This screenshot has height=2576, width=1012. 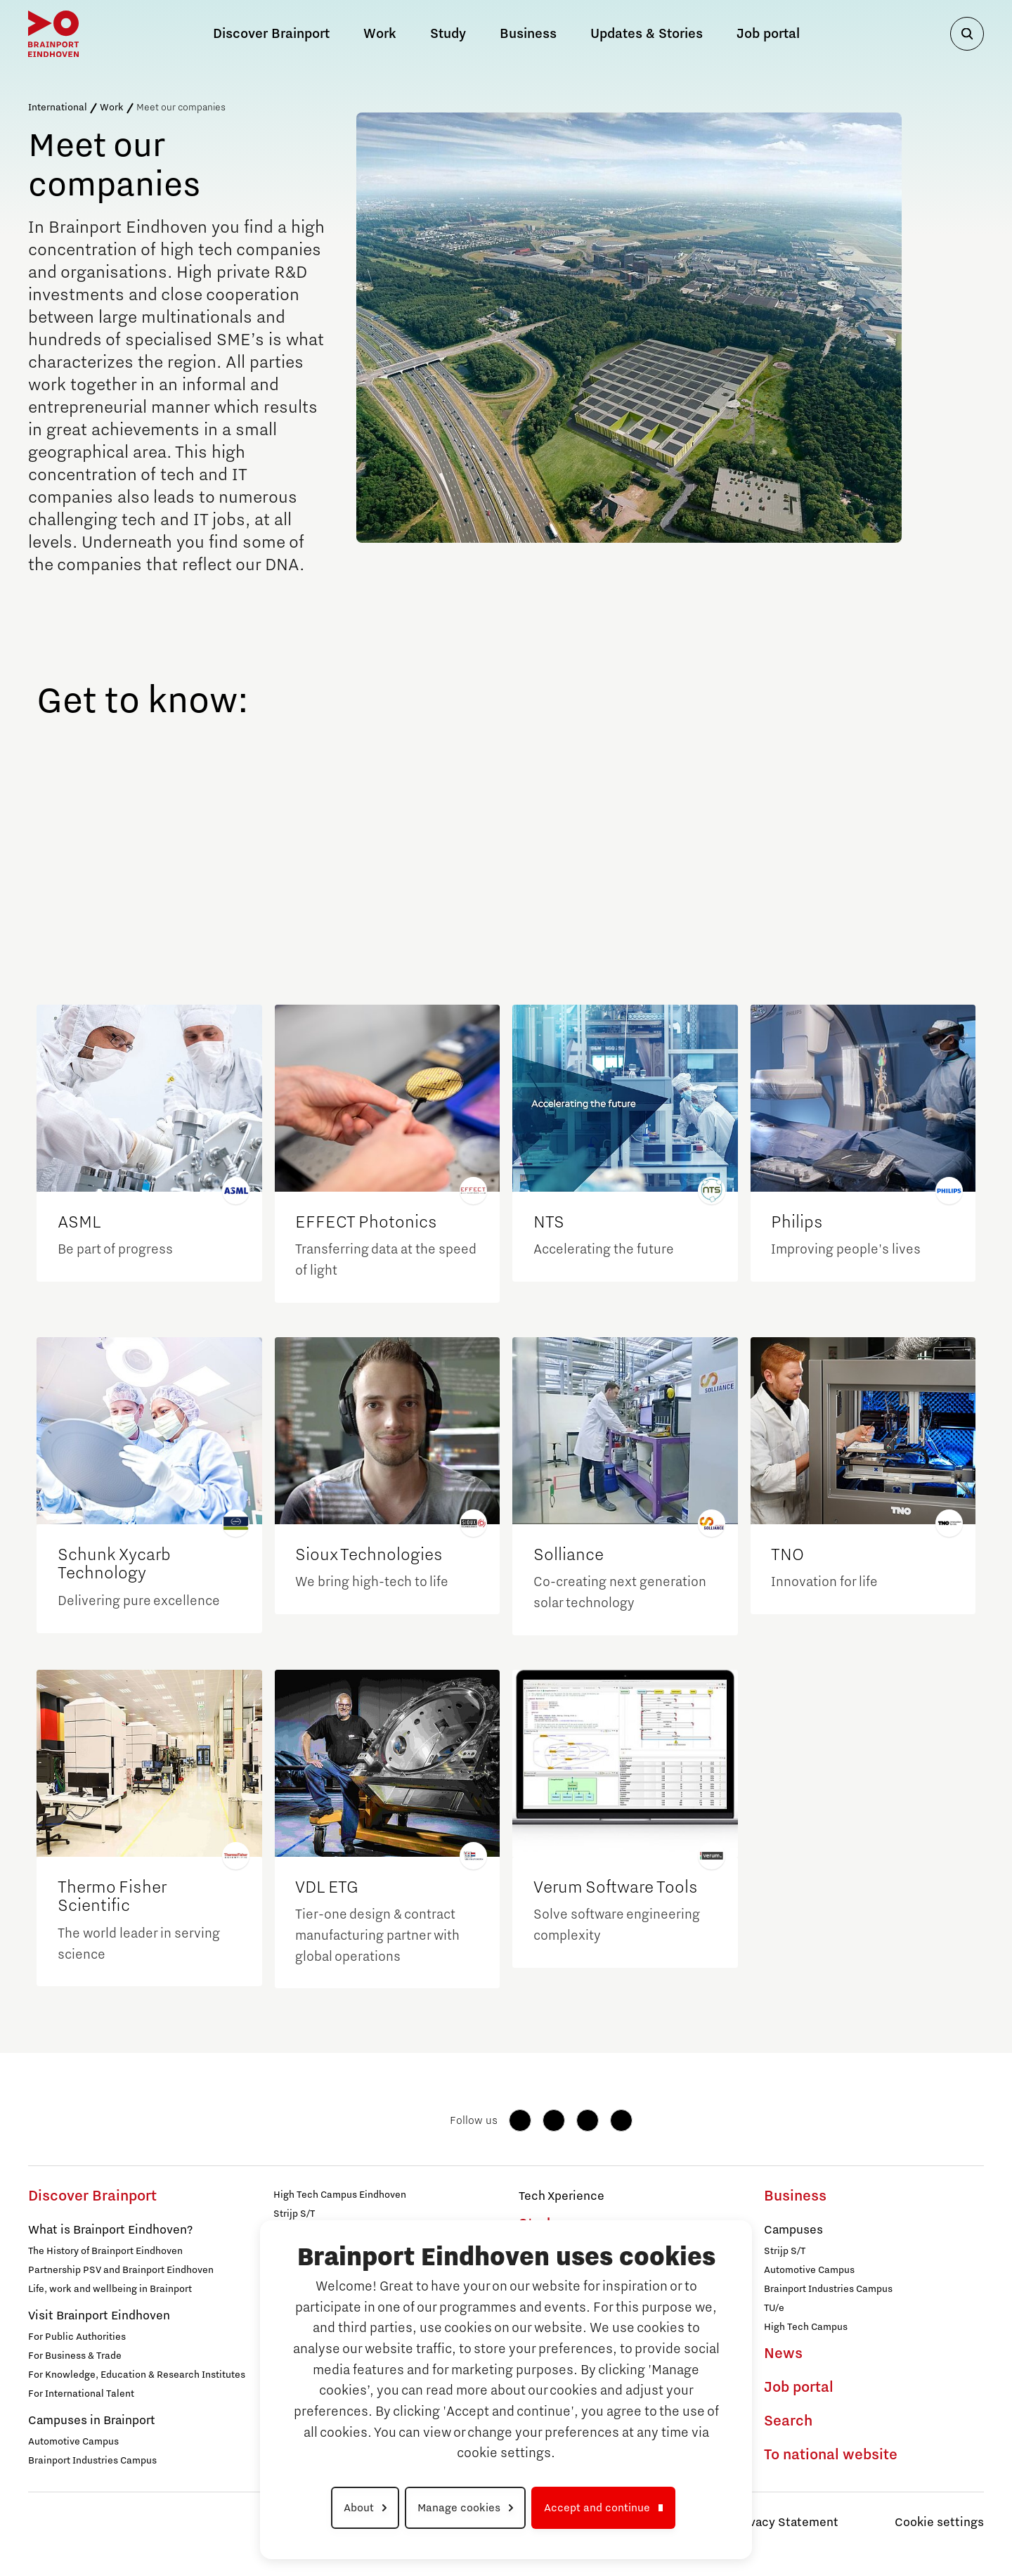 What do you see at coordinates (939, 2523) in the screenshot?
I see `Cookie settings` at bounding box center [939, 2523].